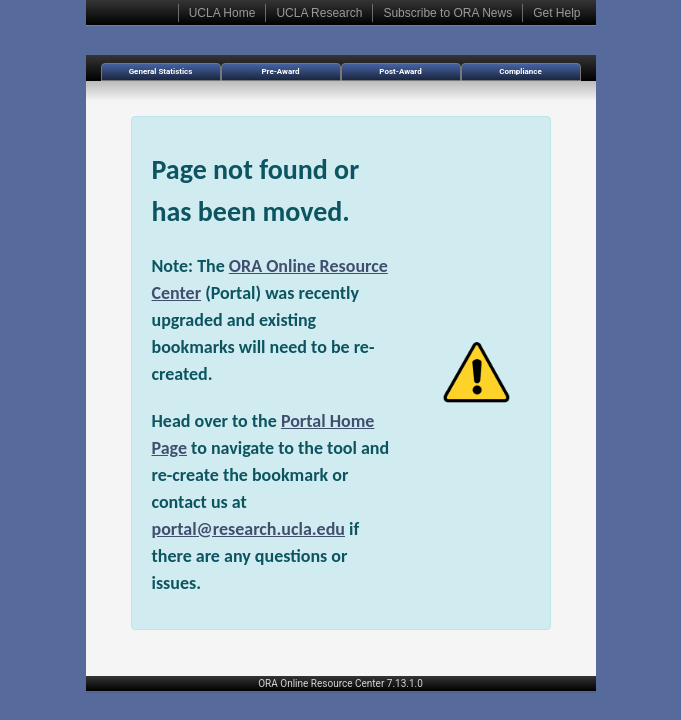  What do you see at coordinates (280, 71) in the screenshot?
I see `Pre-Award` at bounding box center [280, 71].